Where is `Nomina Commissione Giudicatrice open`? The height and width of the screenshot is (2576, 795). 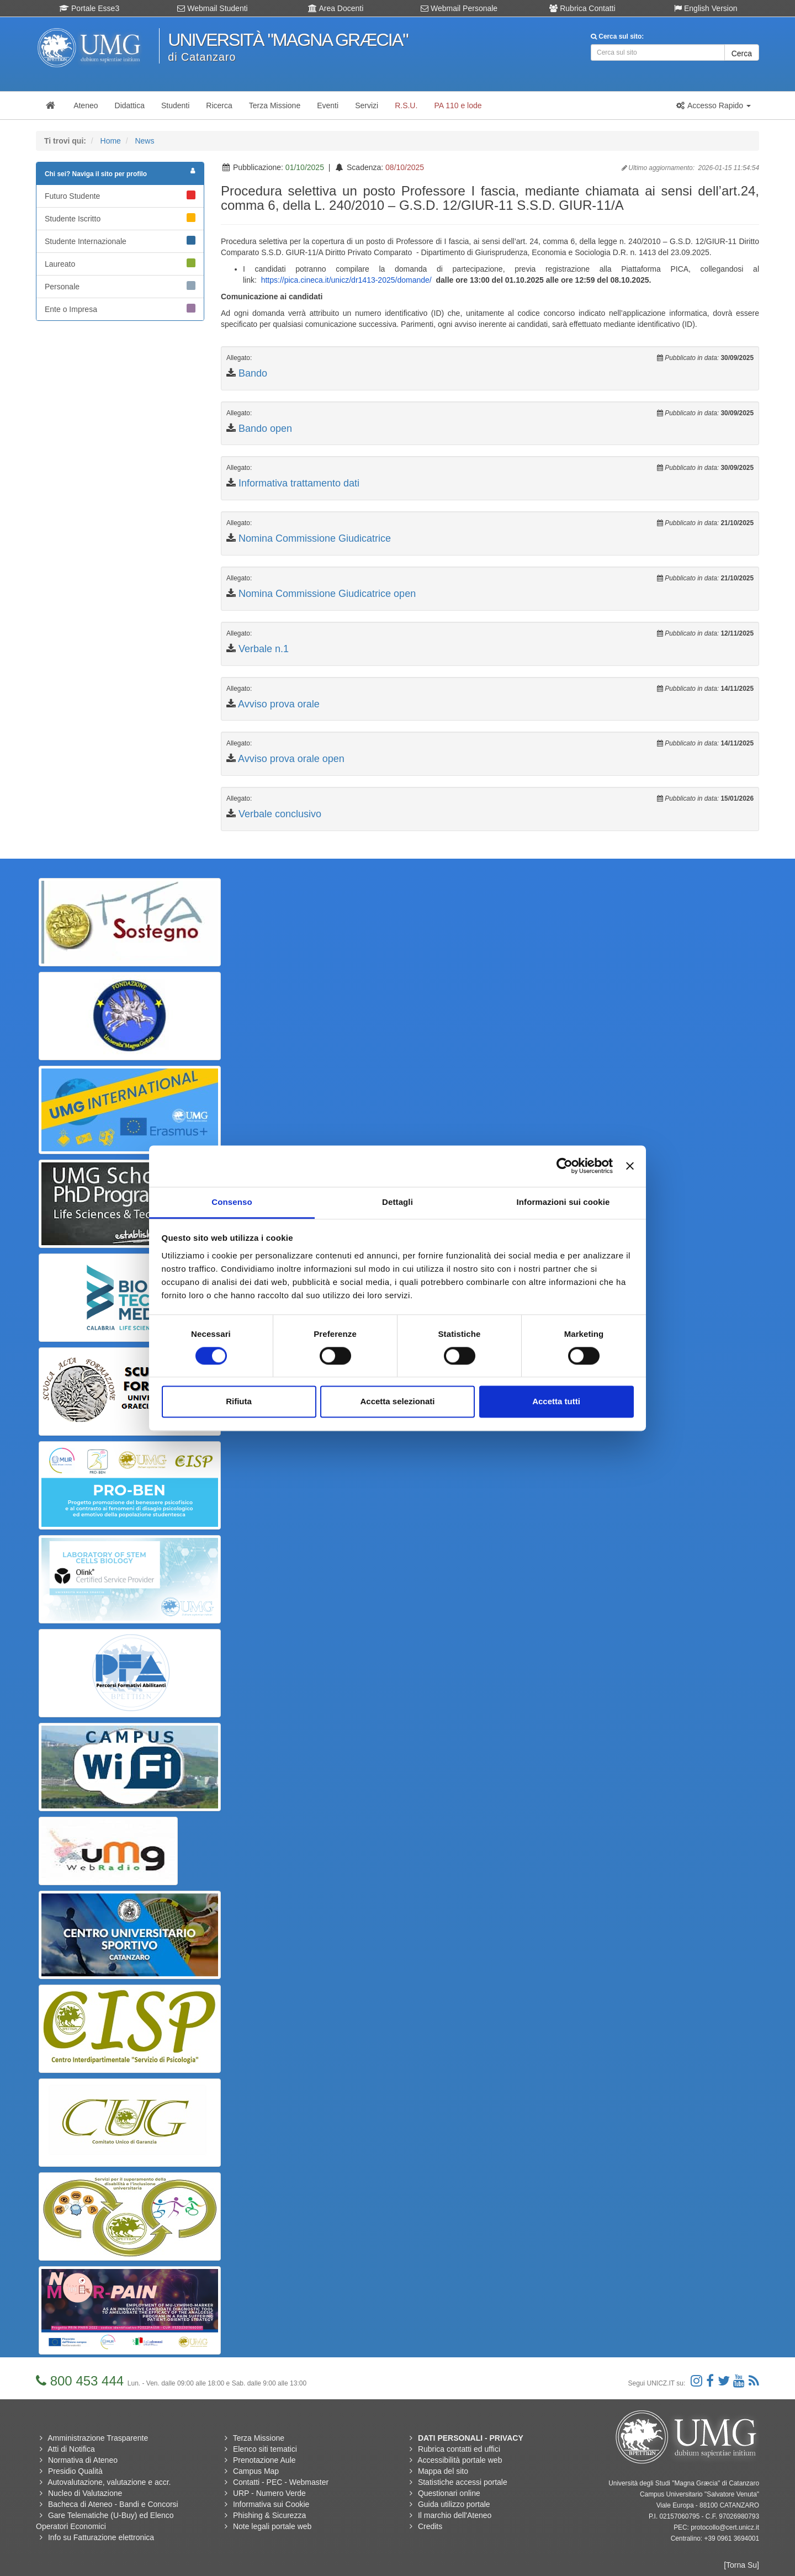
Nomina Commissione Giudicatrice open is located at coordinates (327, 593).